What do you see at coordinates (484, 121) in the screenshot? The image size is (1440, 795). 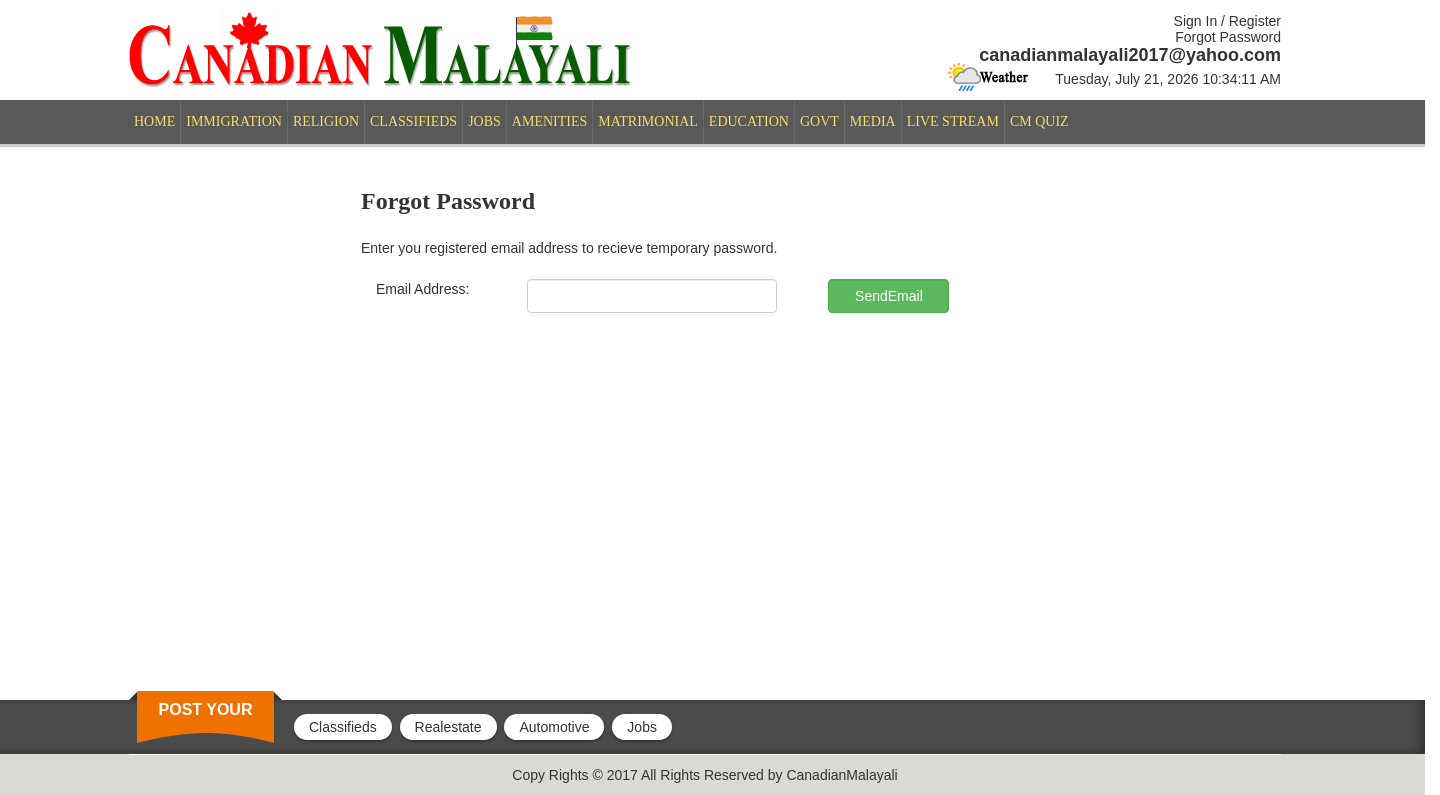 I see `JOBS` at bounding box center [484, 121].